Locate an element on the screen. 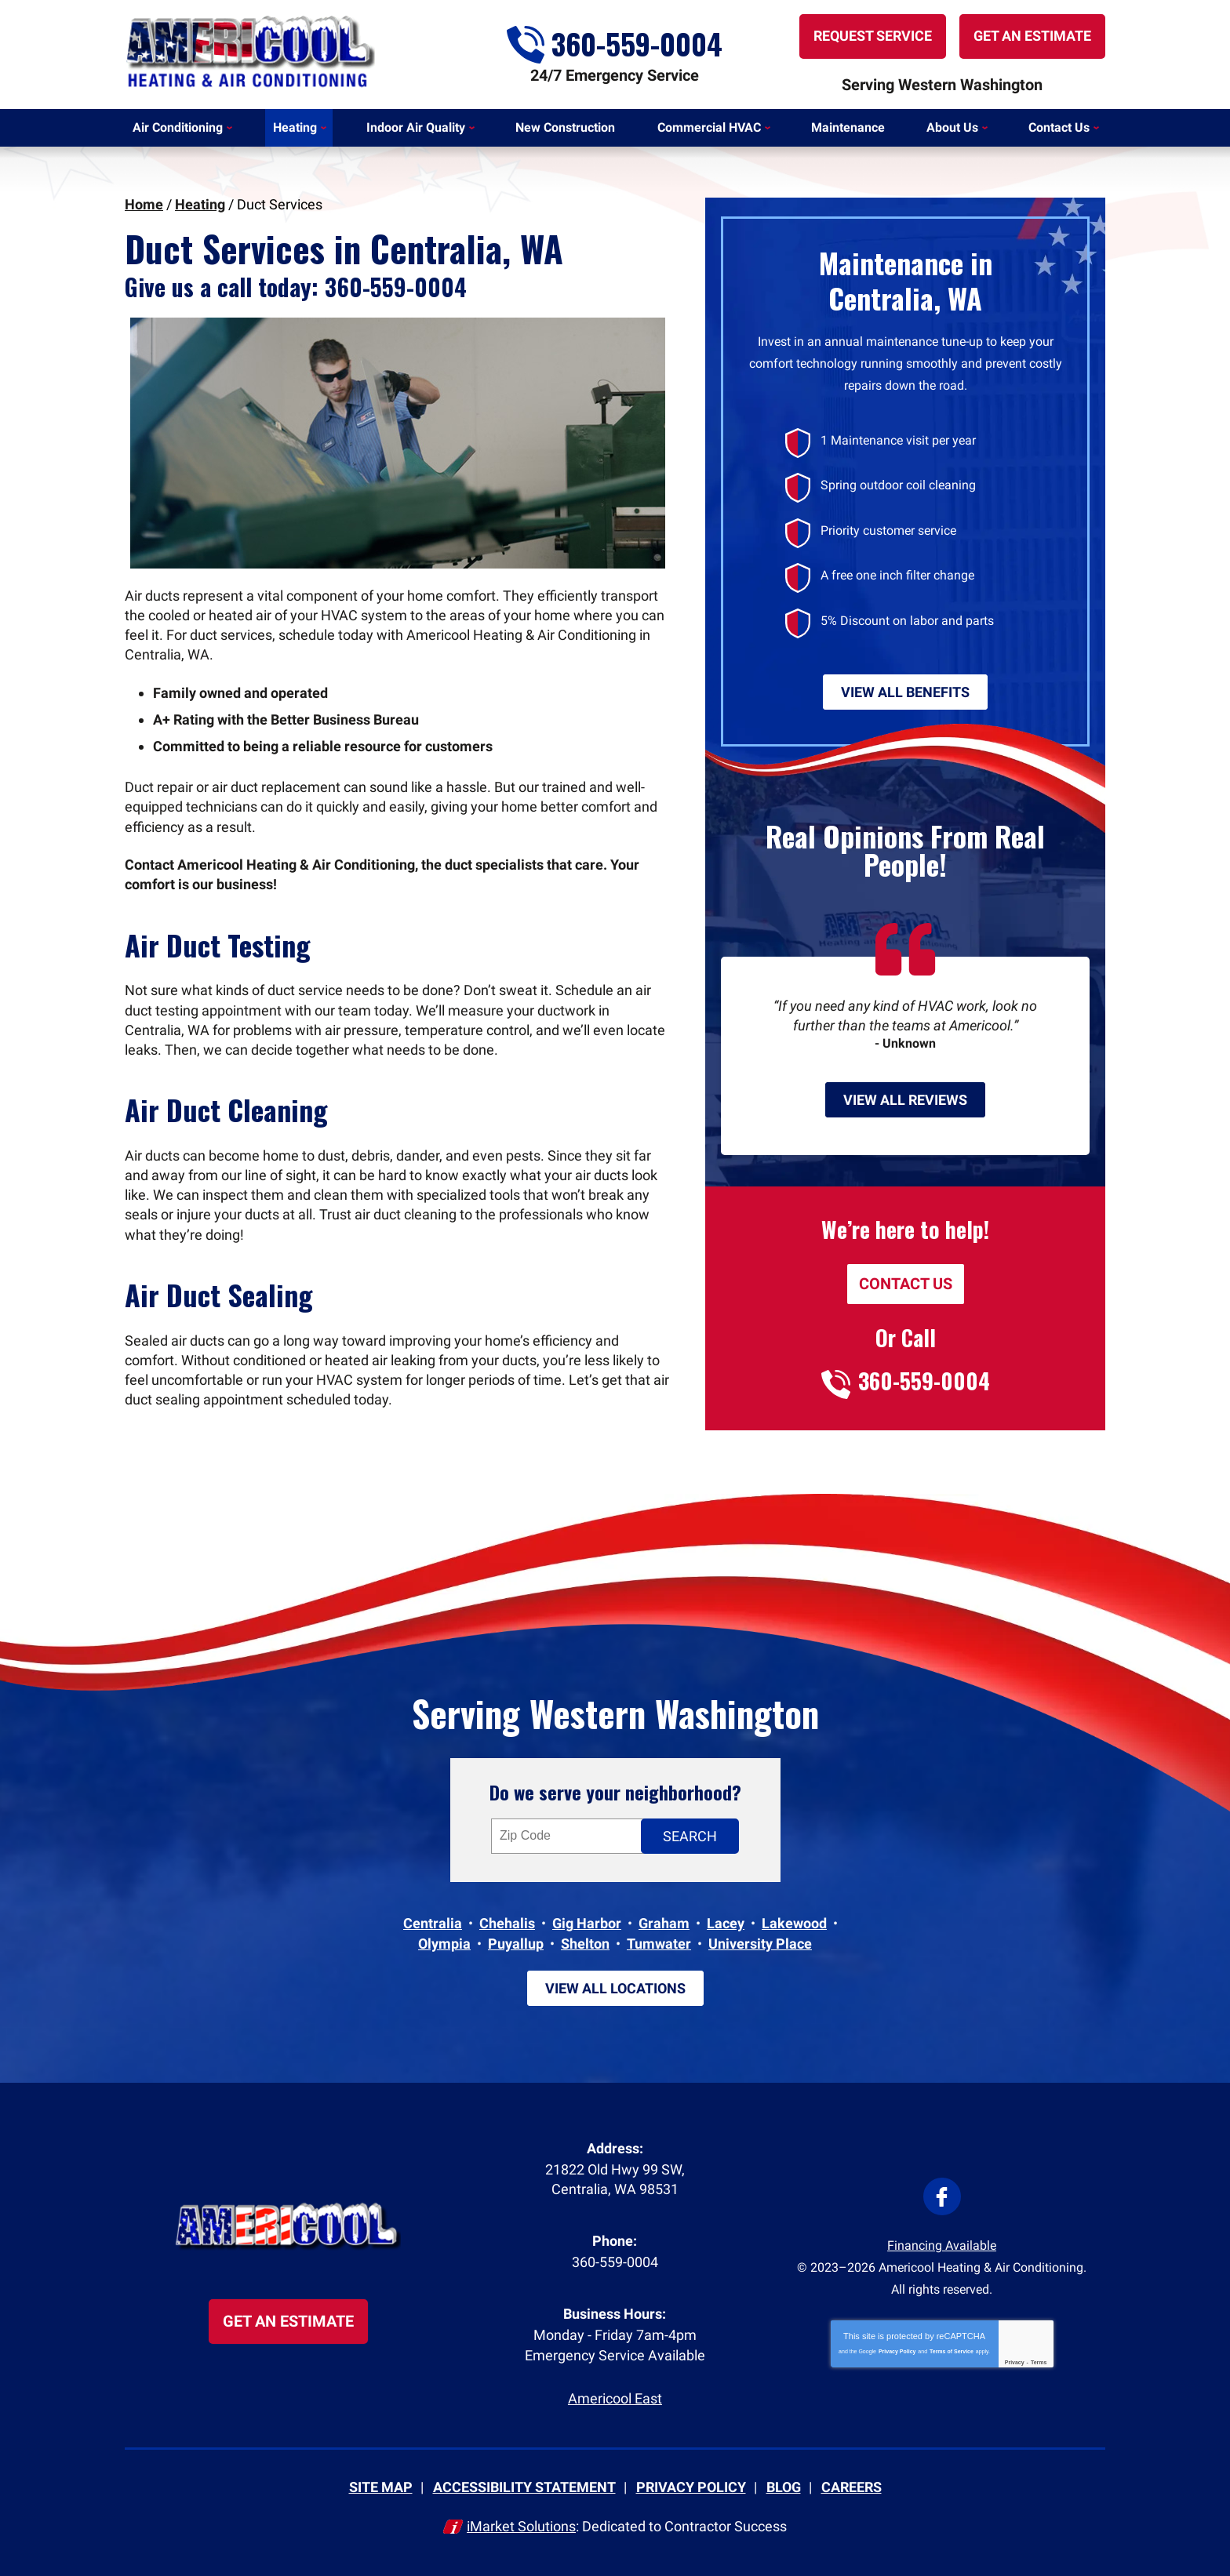  Heating is located at coordinates (200, 204).